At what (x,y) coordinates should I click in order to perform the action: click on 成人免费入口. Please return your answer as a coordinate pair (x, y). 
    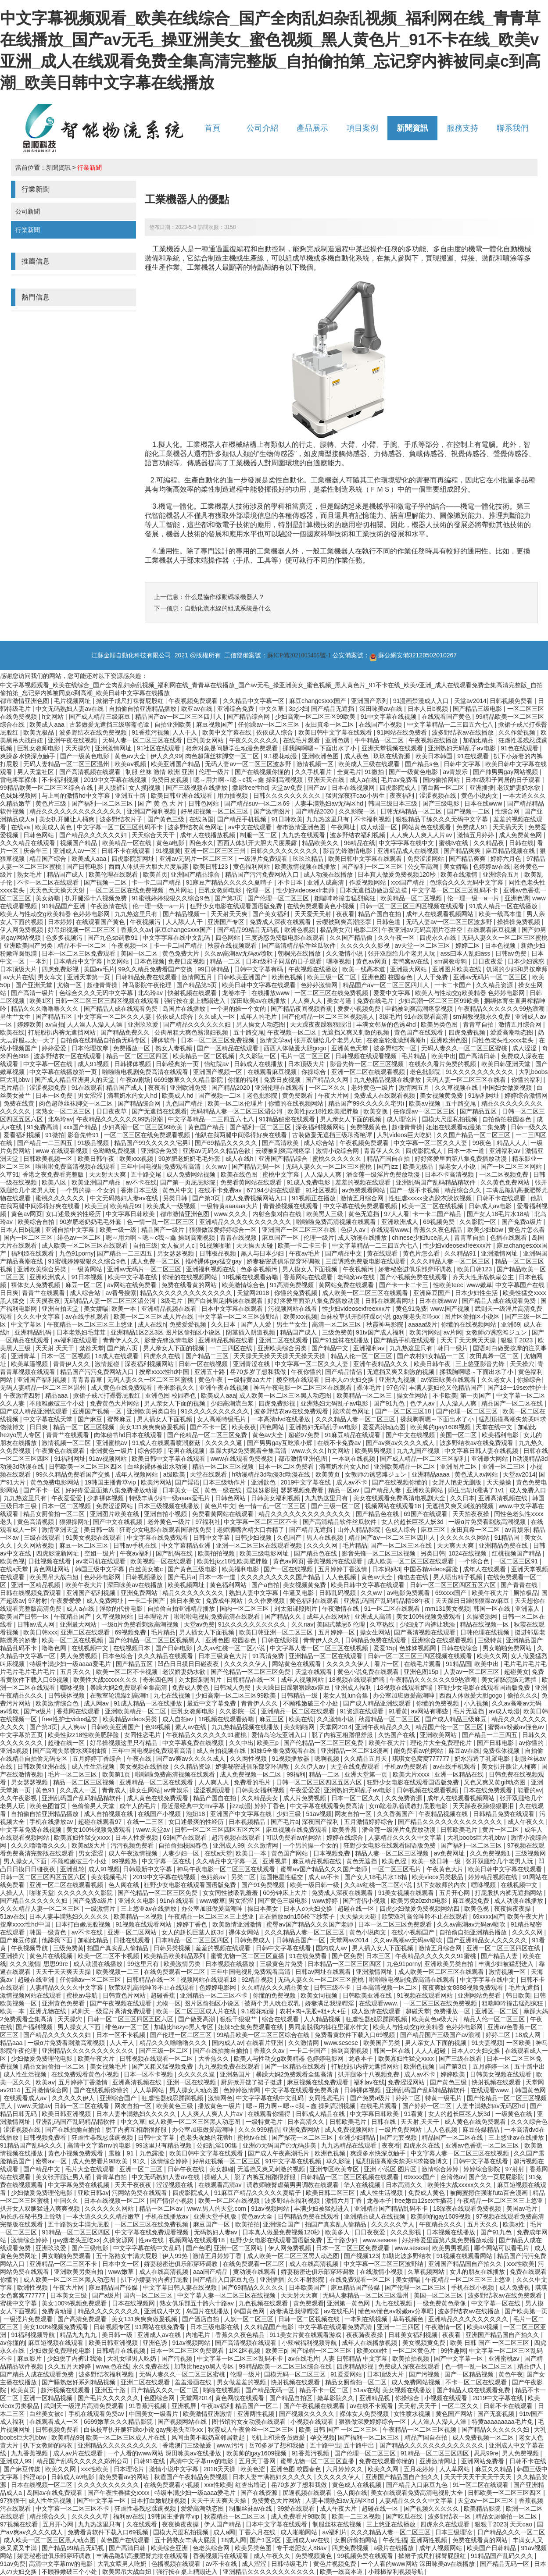
    Looking at the image, I should click on (527, 1490).